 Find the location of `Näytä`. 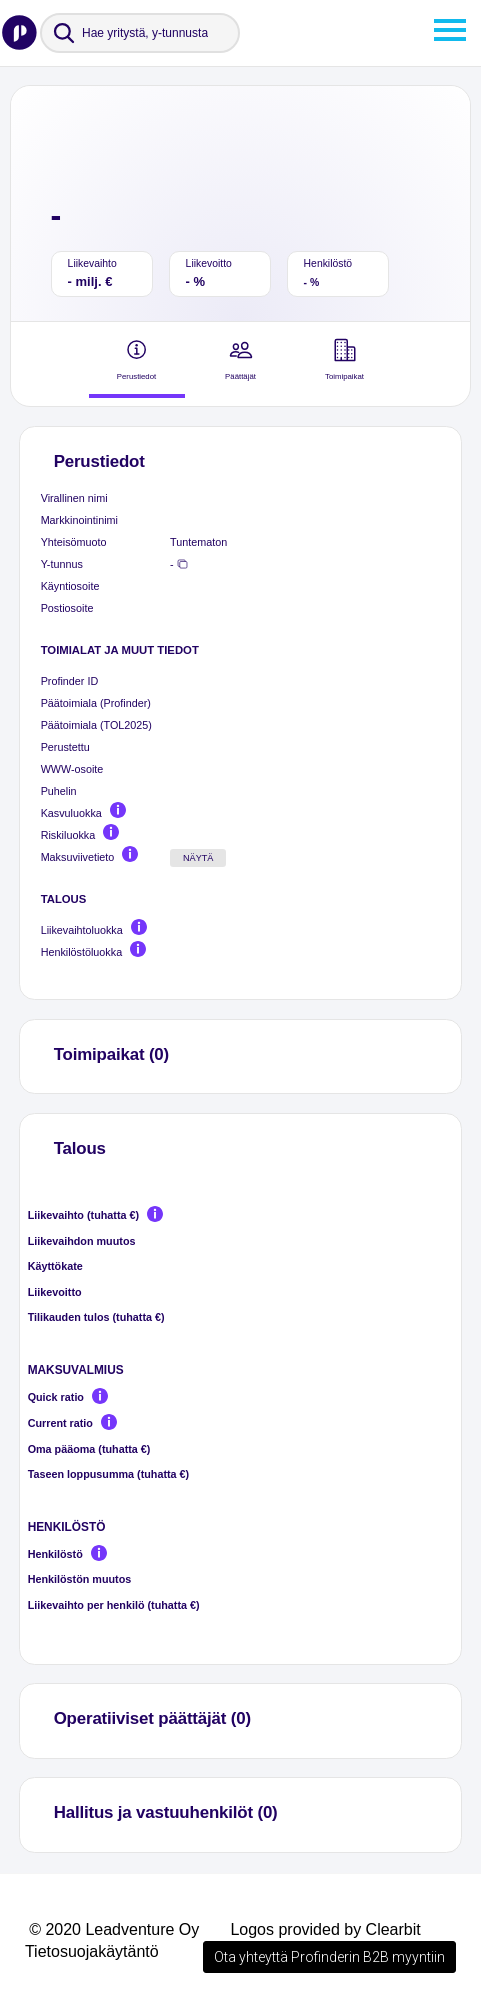

Näytä is located at coordinates (198, 858).